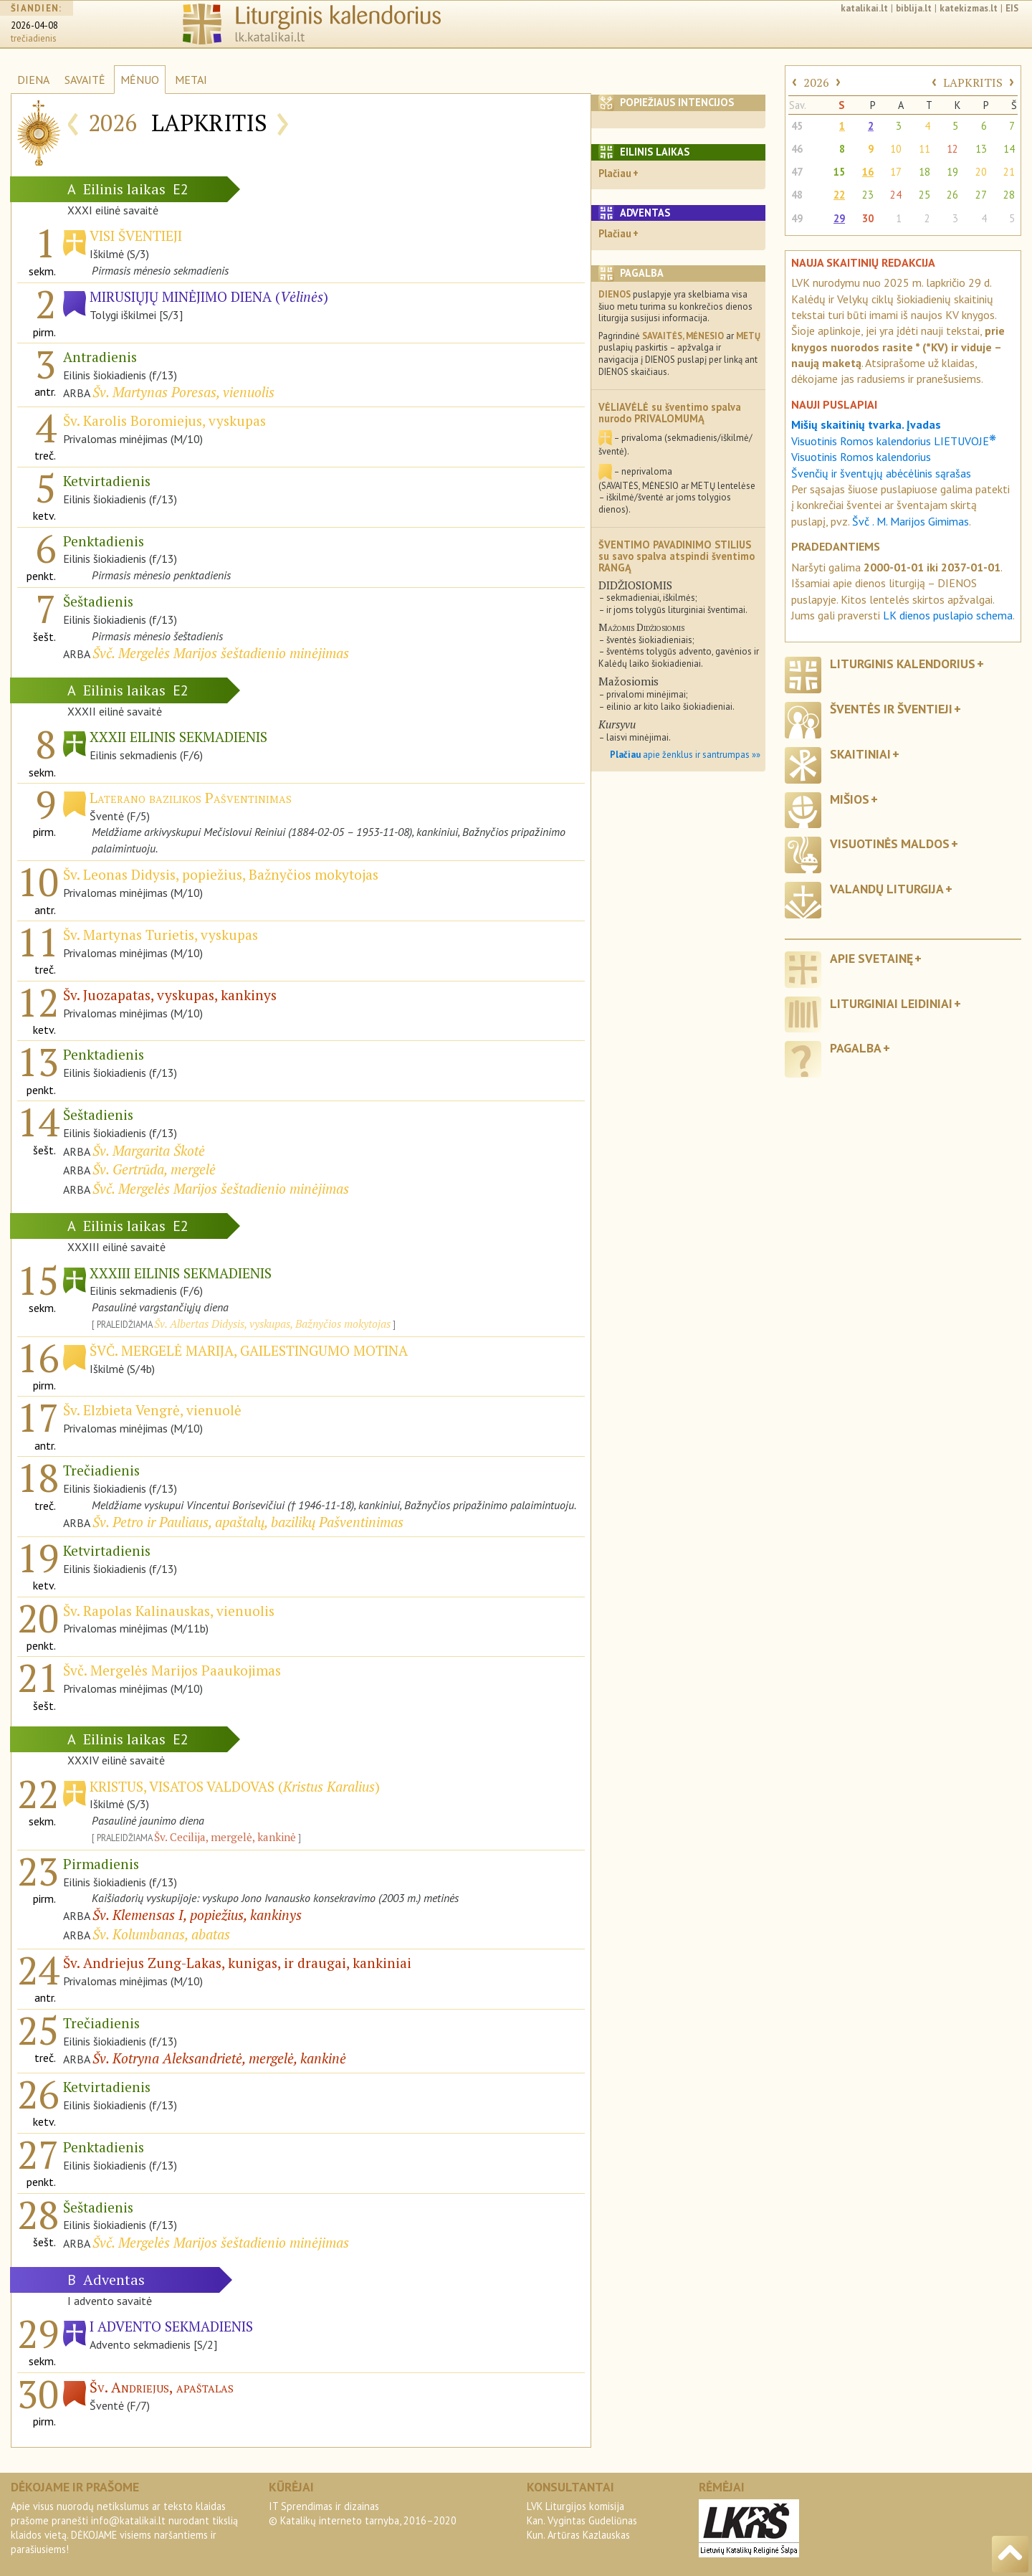 The height and width of the screenshot is (2576, 1032). What do you see at coordinates (948, 615) in the screenshot?
I see `LK dienos puslapio schema` at bounding box center [948, 615].